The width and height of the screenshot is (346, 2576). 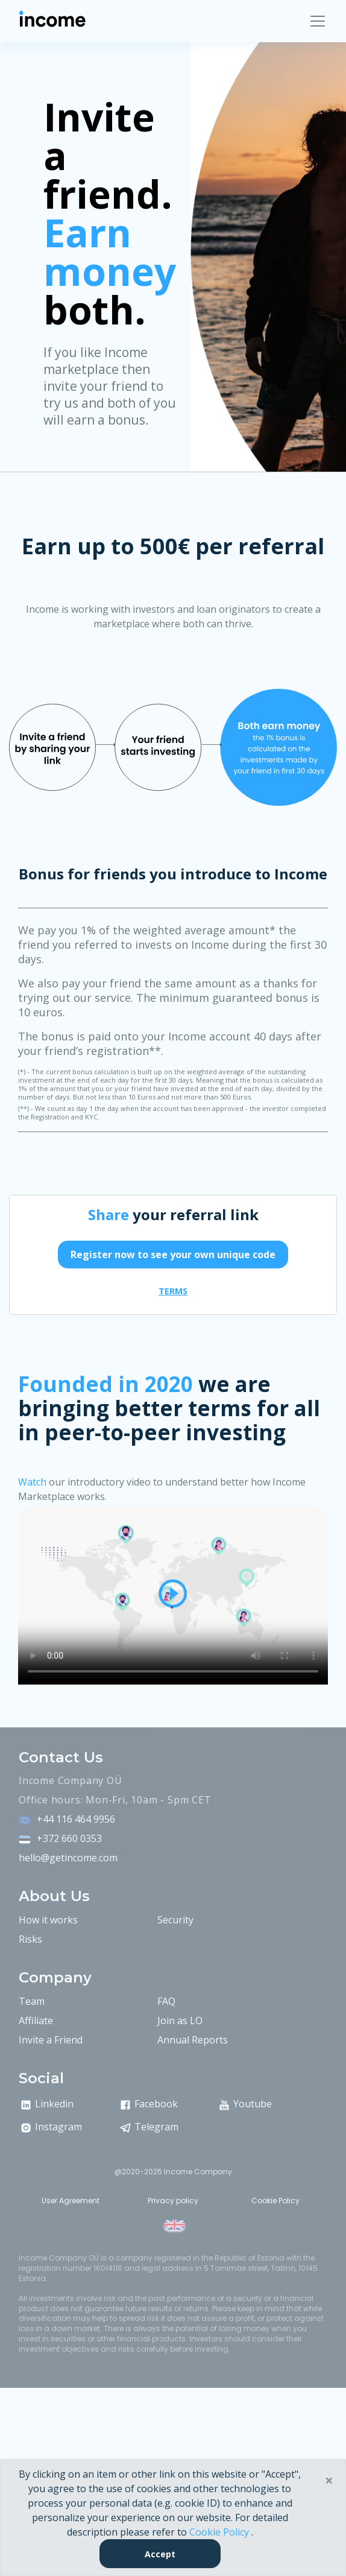 I want to click on Linkedin, so click(x=46, y=2103).